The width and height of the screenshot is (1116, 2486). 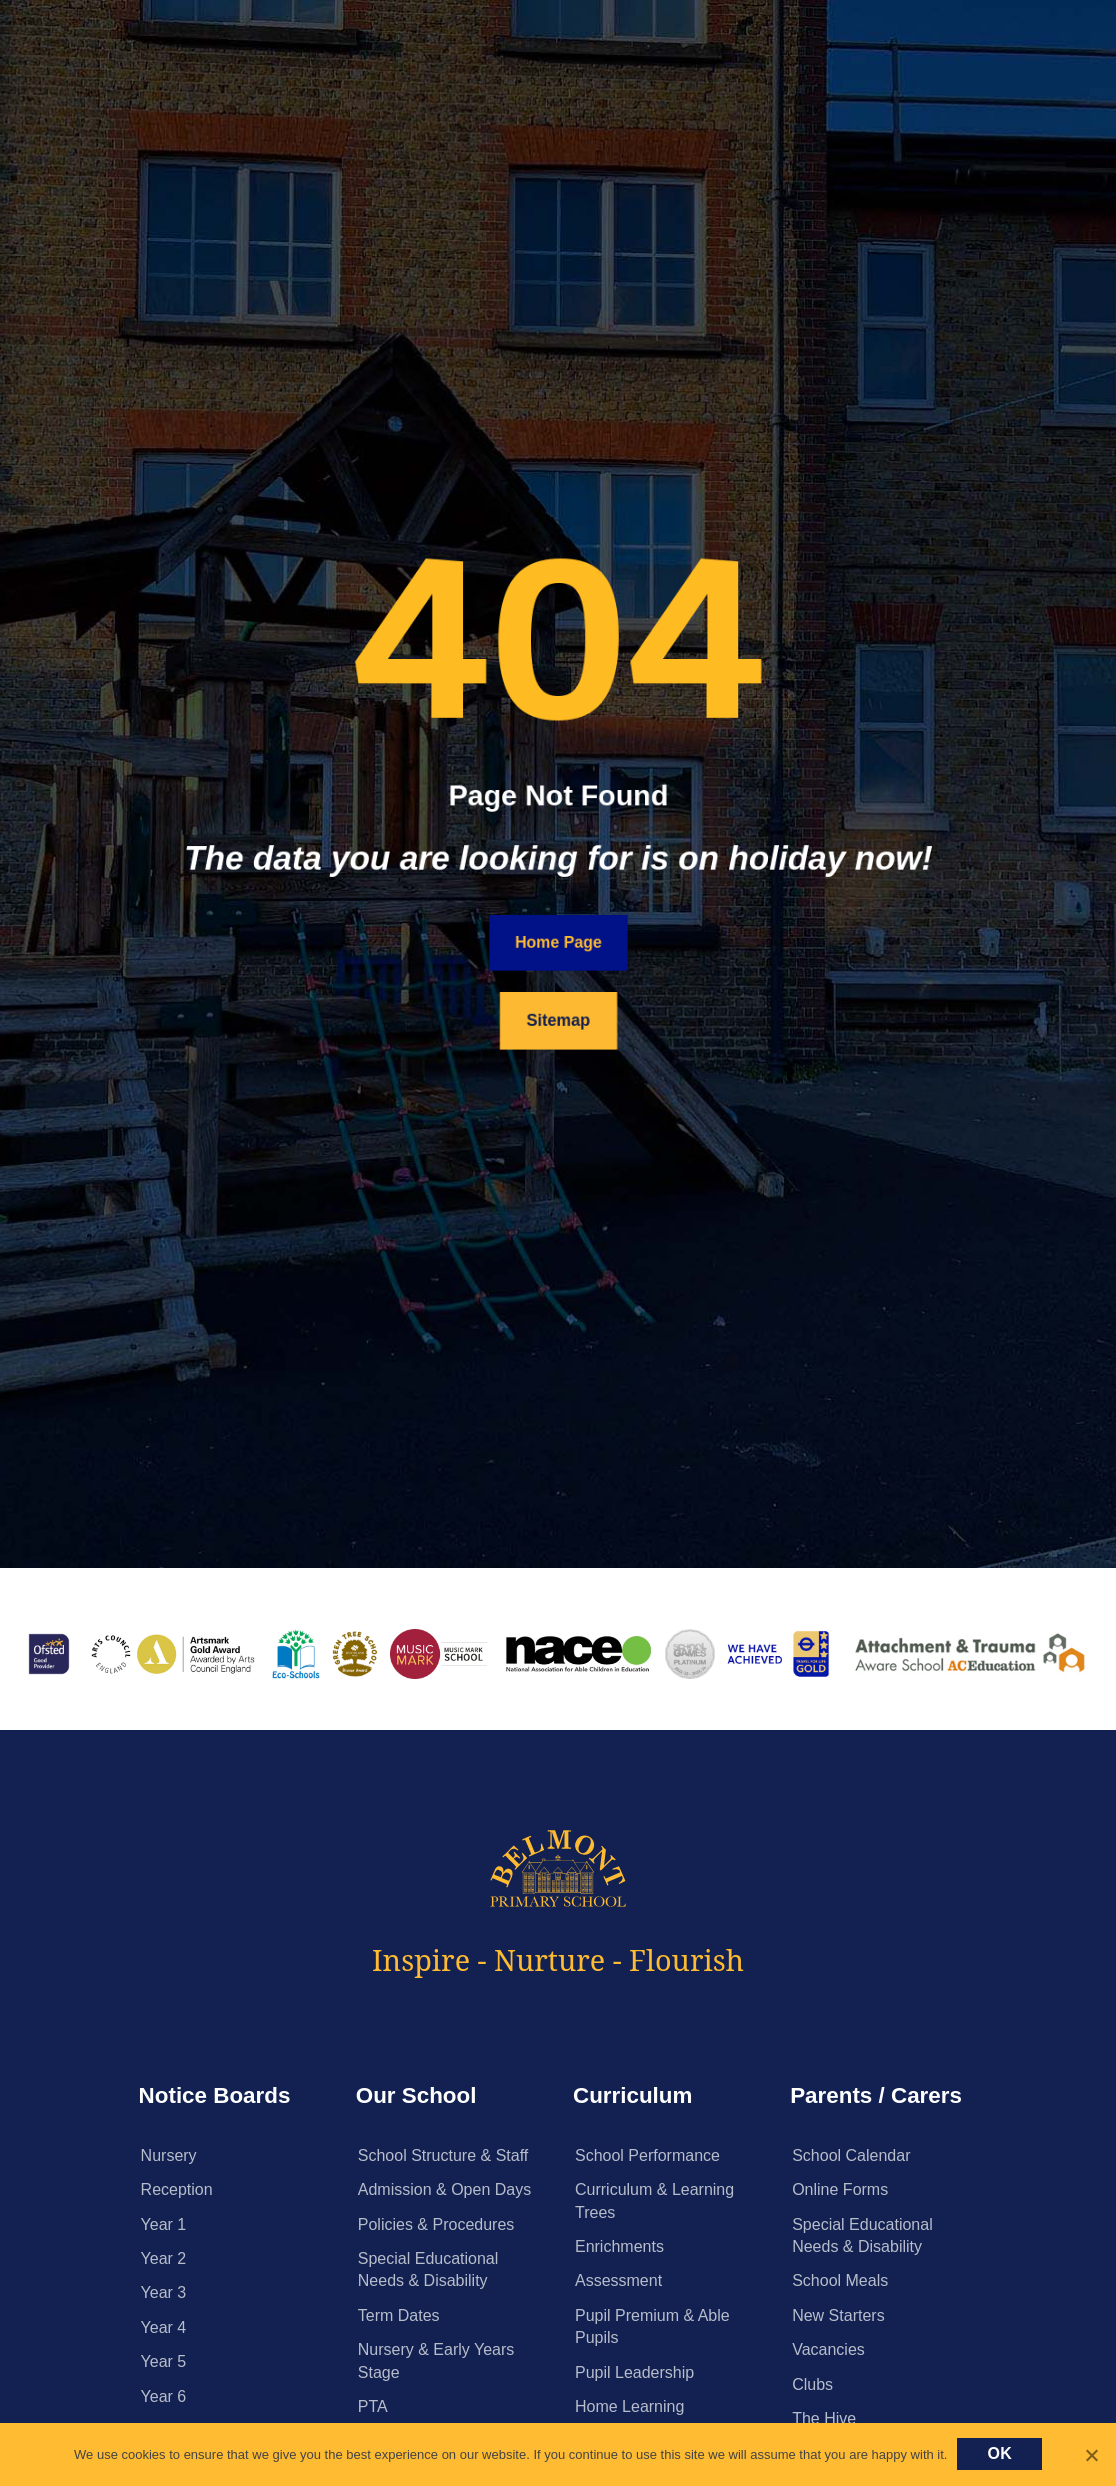 What do you see at coordinates (634, 2372) in the screenshot?
I see `Pupil Leadership` at bounding box center [634, 2372].